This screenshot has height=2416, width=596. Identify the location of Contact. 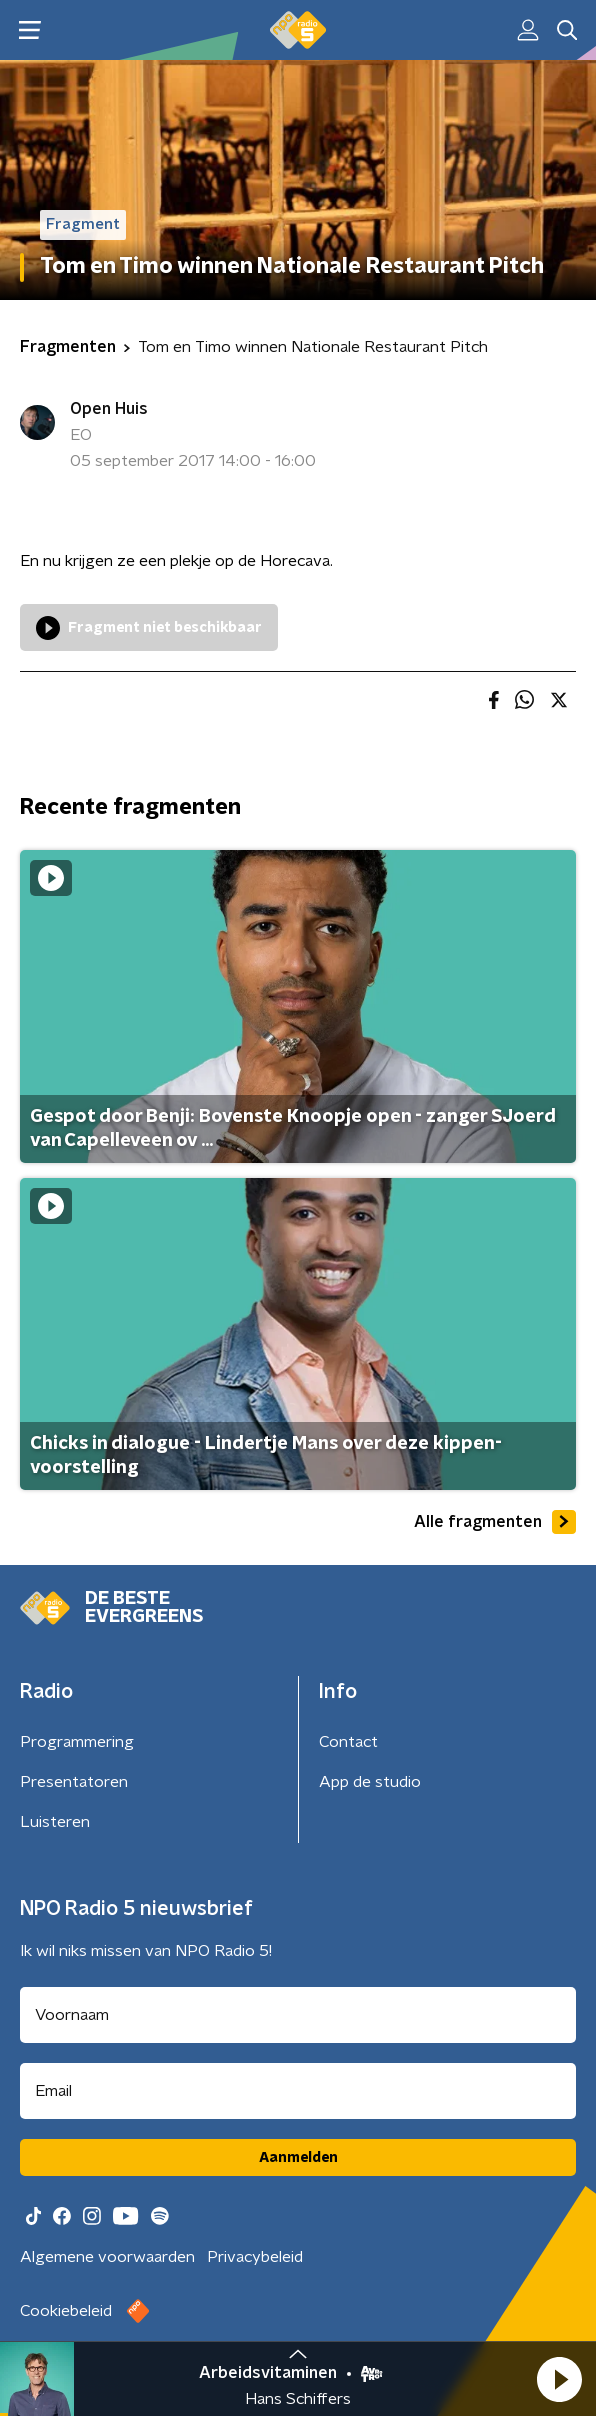
(348, 1742).